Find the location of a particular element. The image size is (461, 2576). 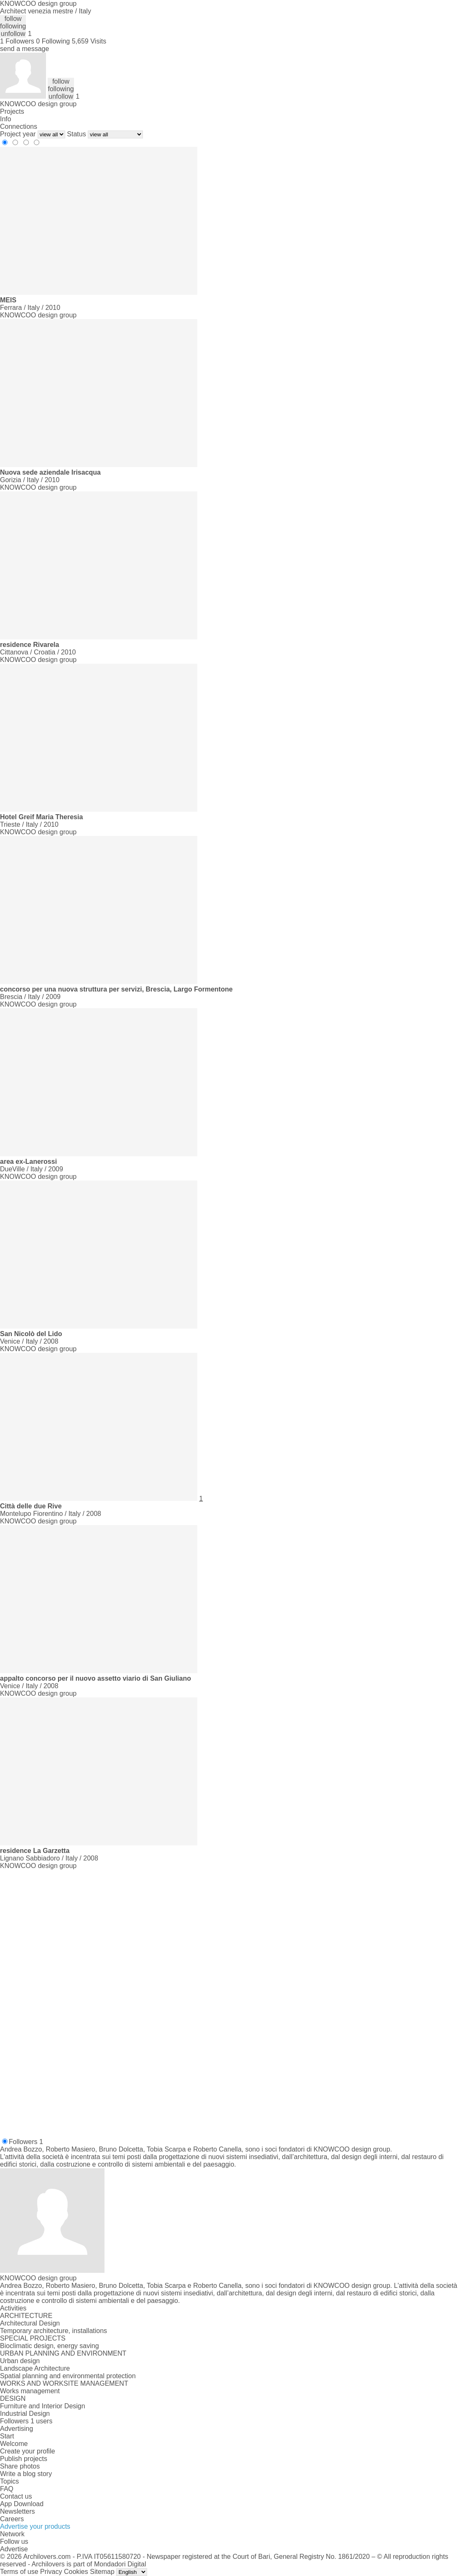

Create your profile is located at coordinates (27, 2451).